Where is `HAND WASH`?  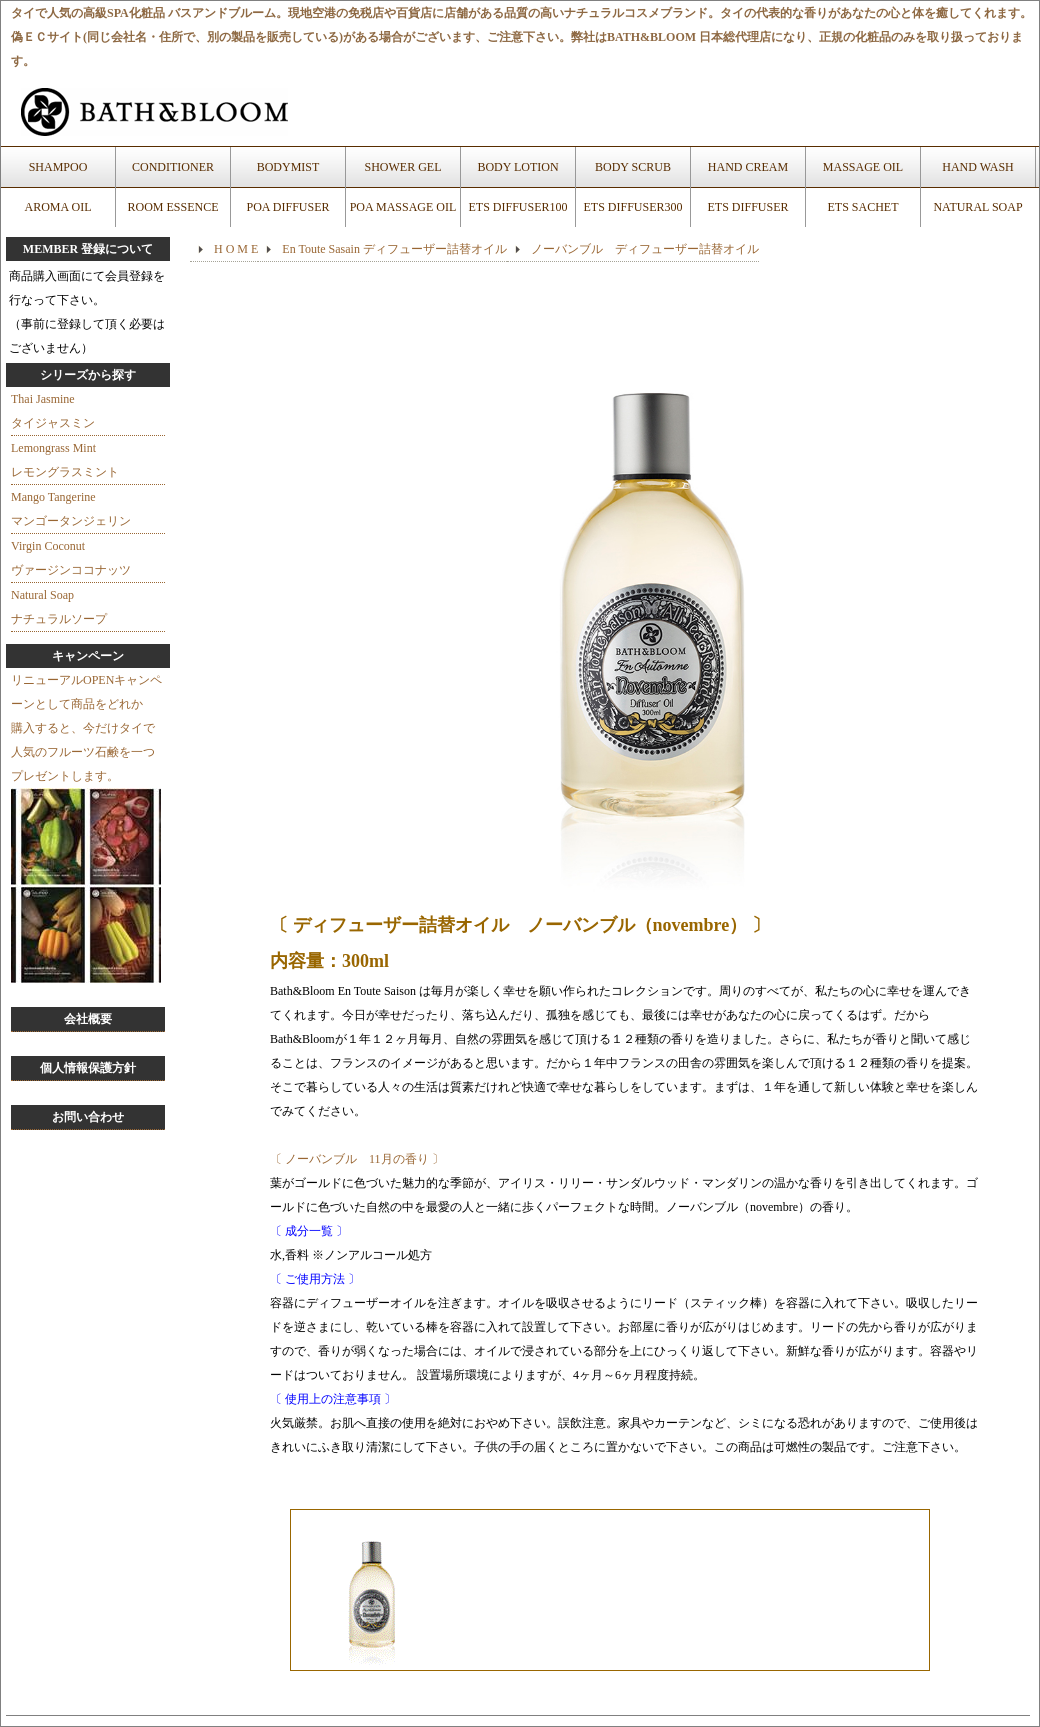 HAND WASH is located at coordinates (977, 167).